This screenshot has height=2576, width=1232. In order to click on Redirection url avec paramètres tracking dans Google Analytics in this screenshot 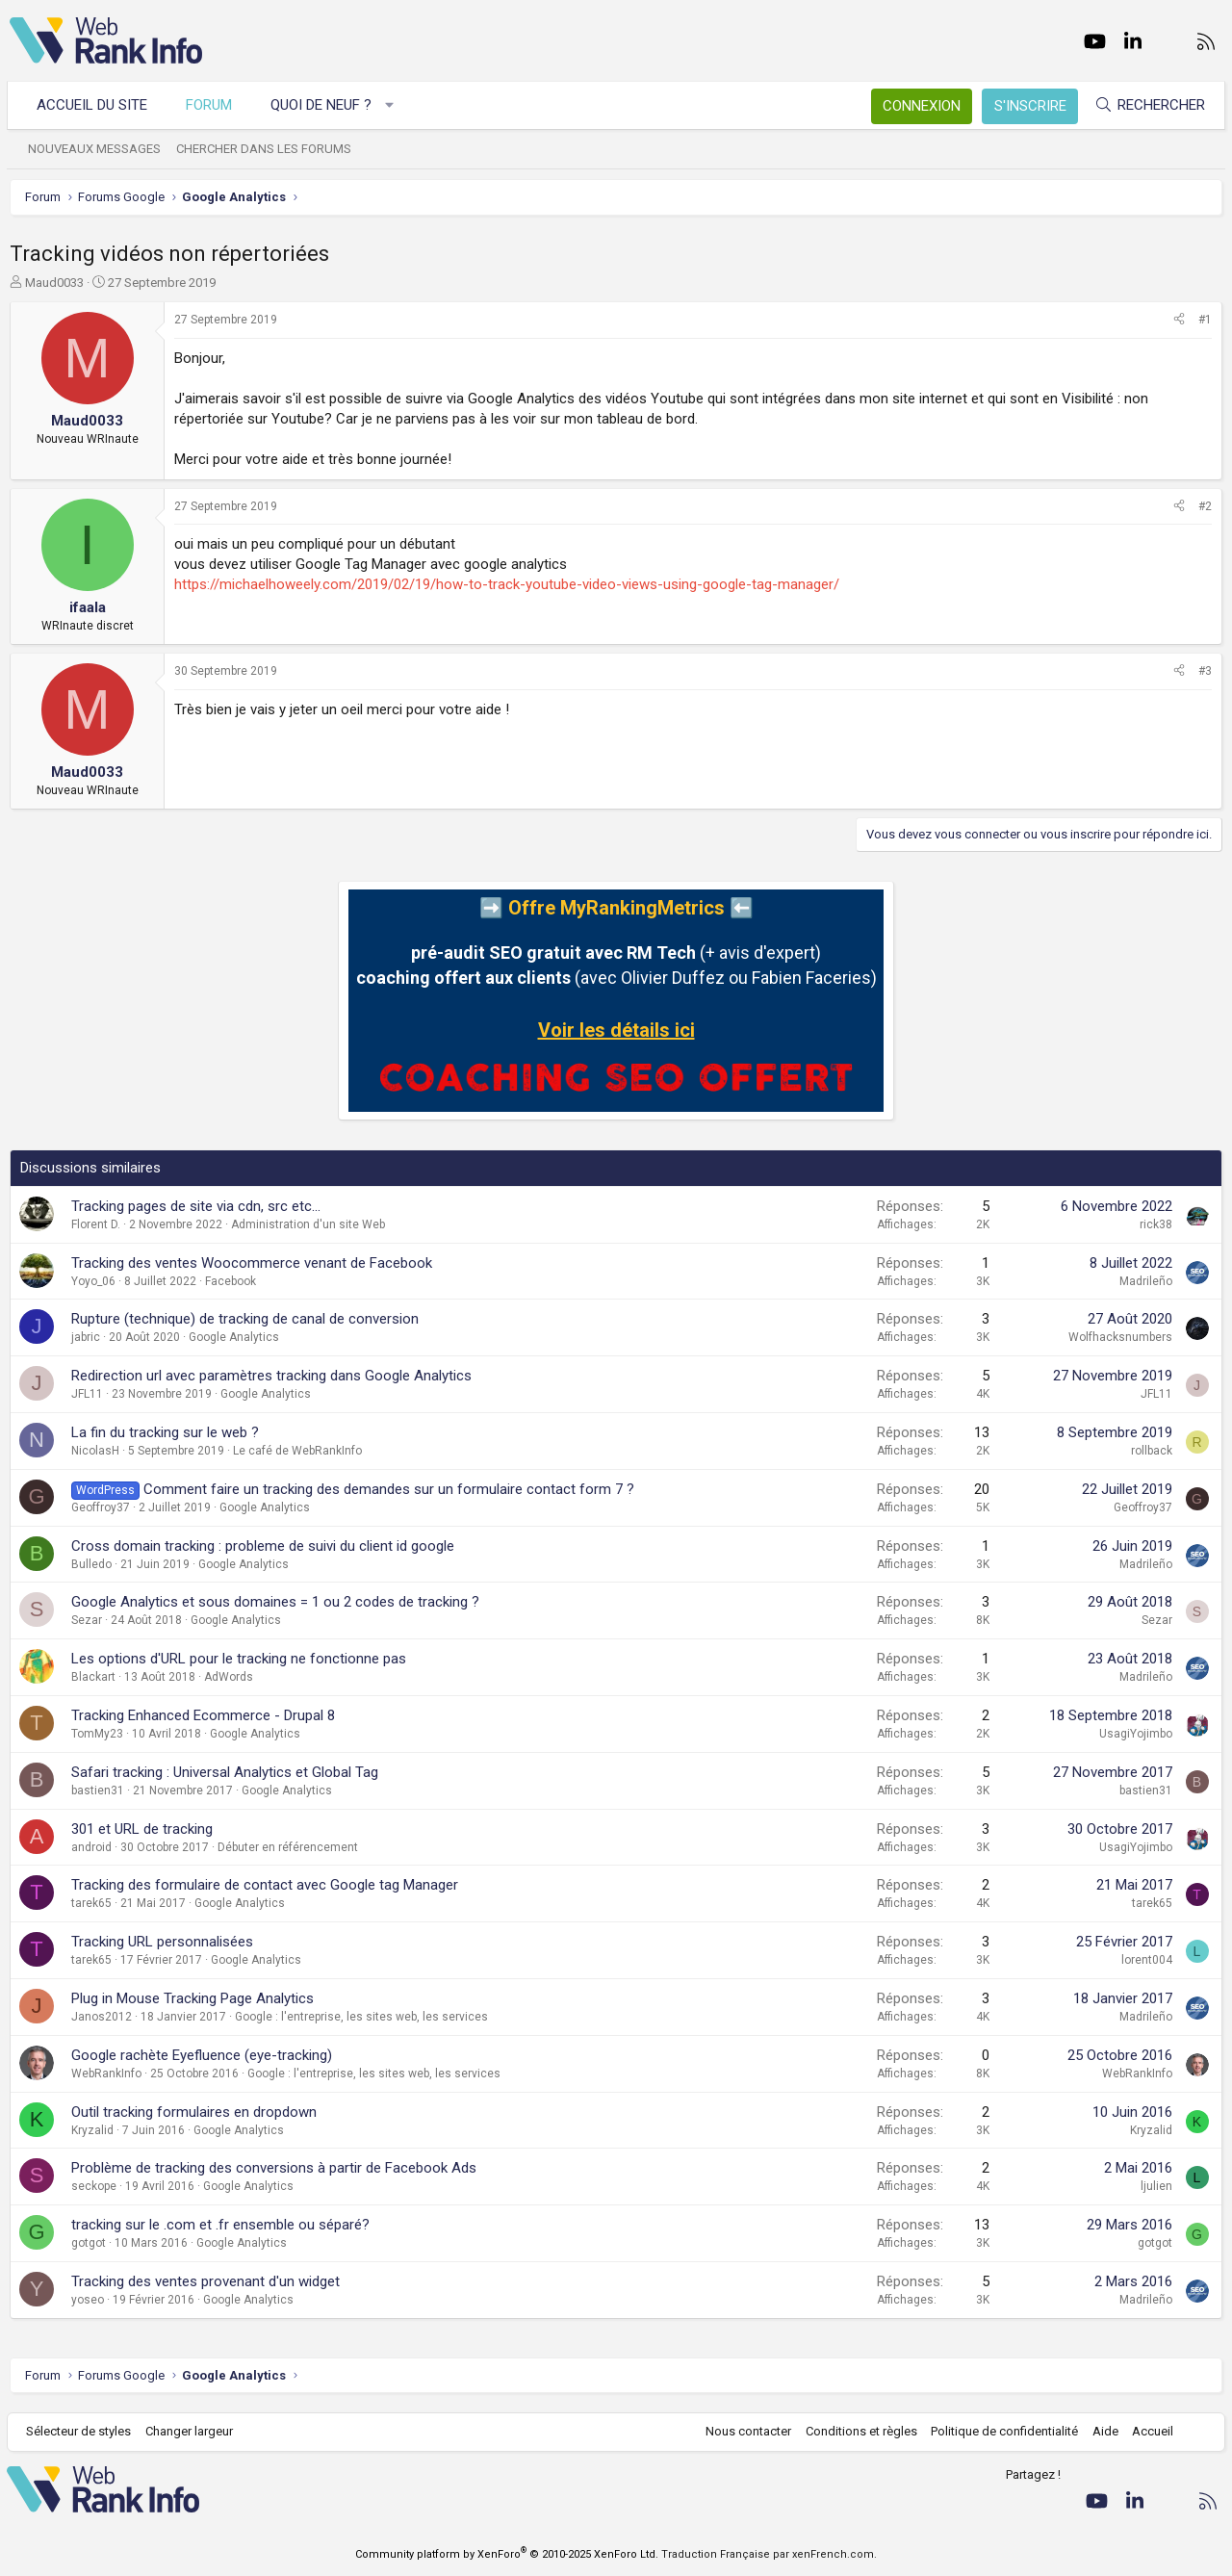, I will do `click(271, 1375)`.